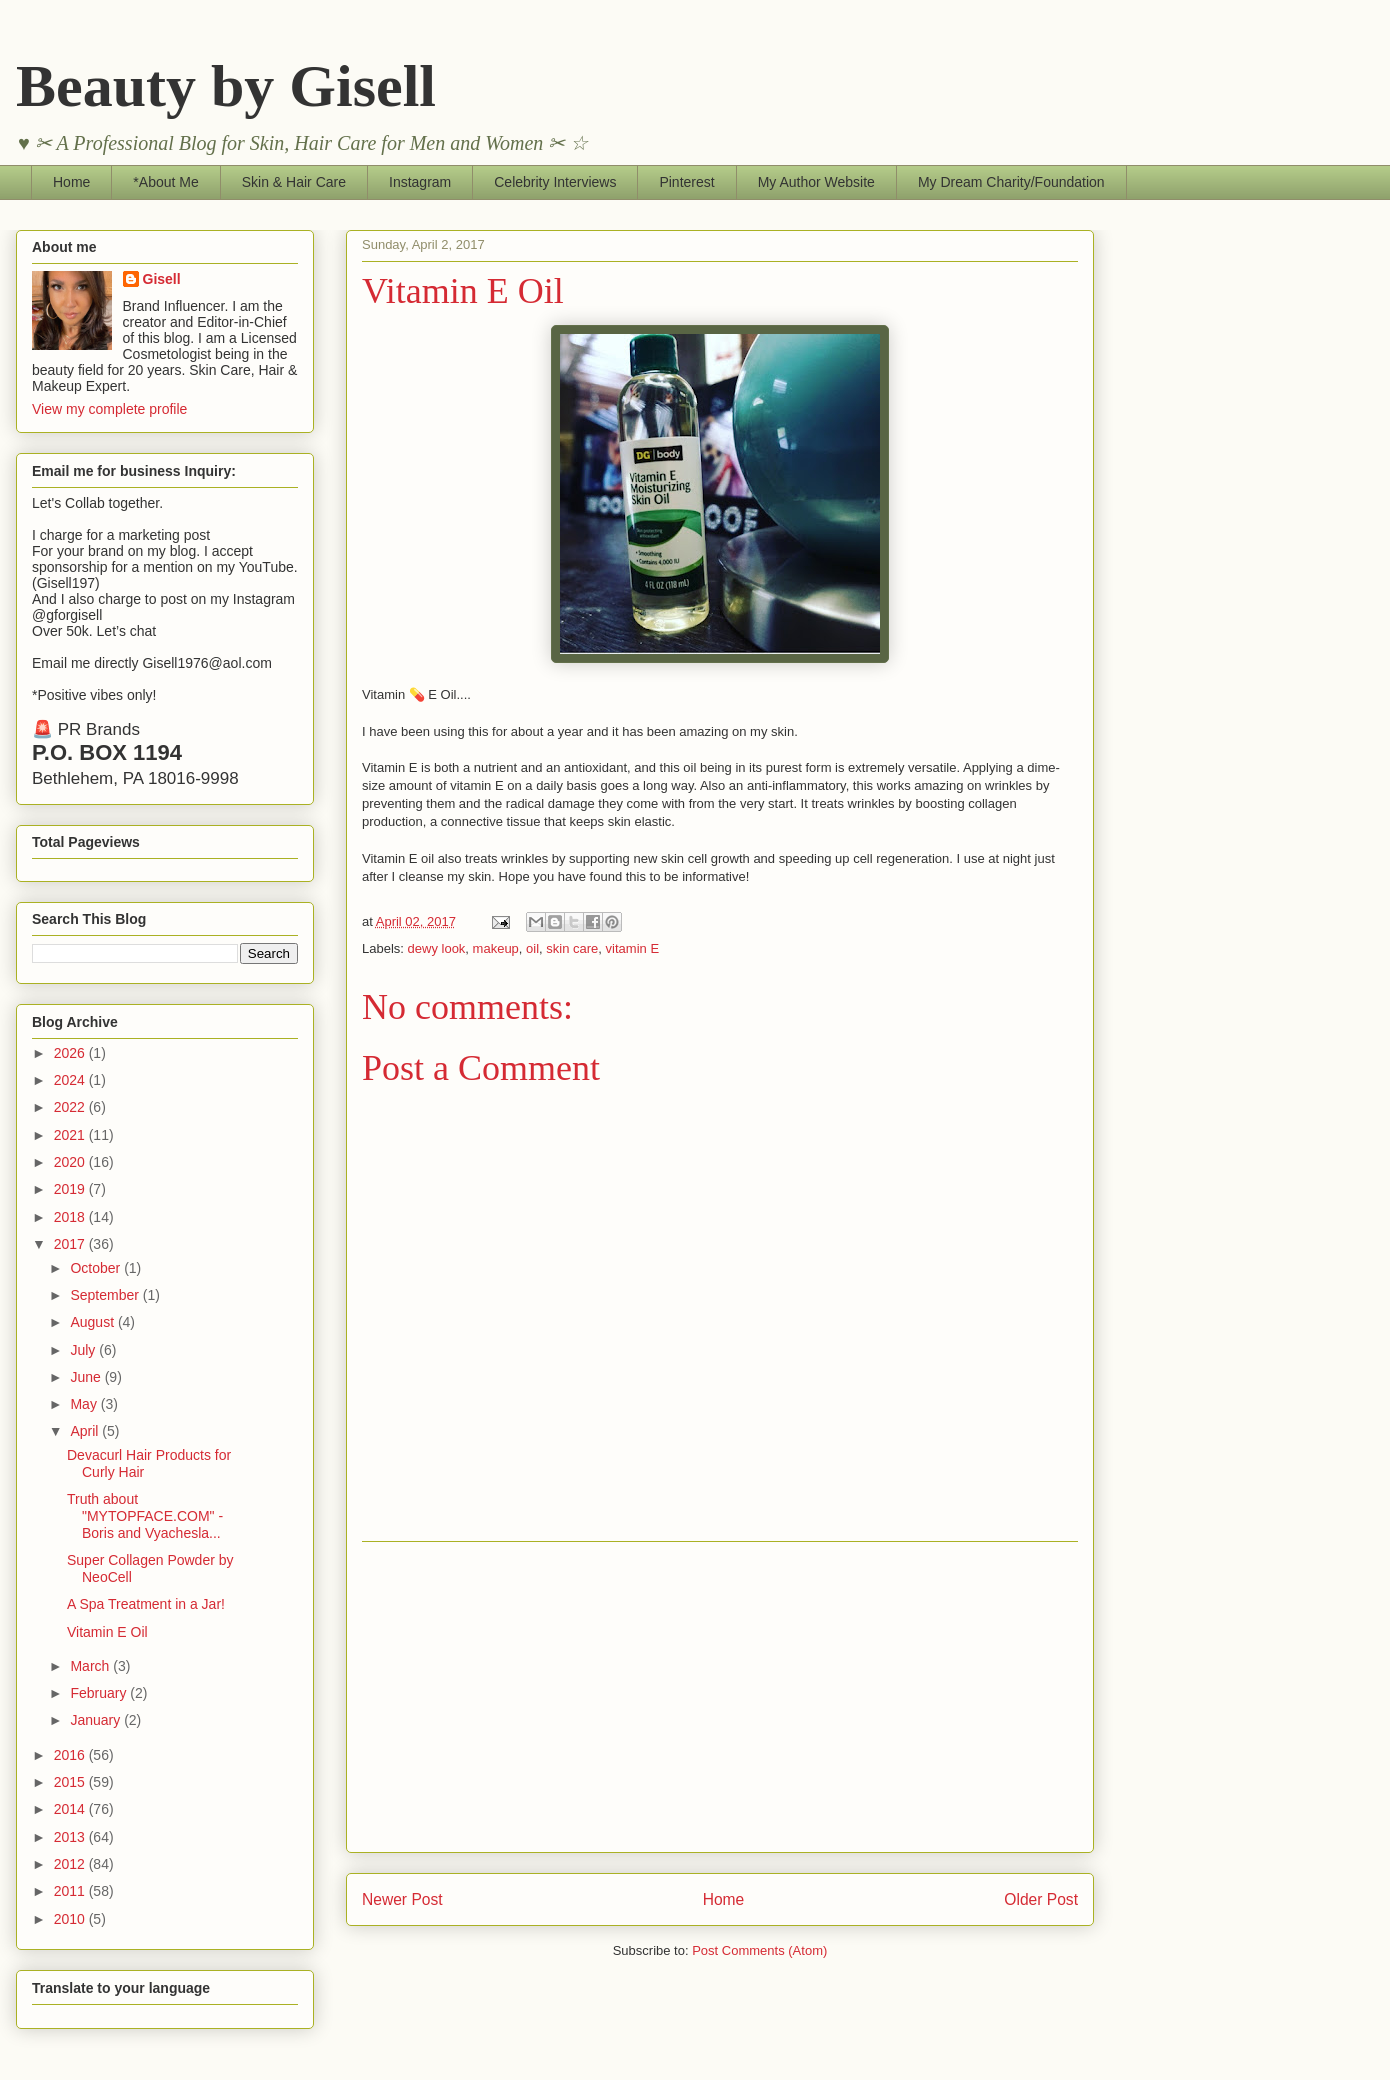 The width and height of the screenshot is (1390, 2080). I want to click on March, so click(91, 1666).